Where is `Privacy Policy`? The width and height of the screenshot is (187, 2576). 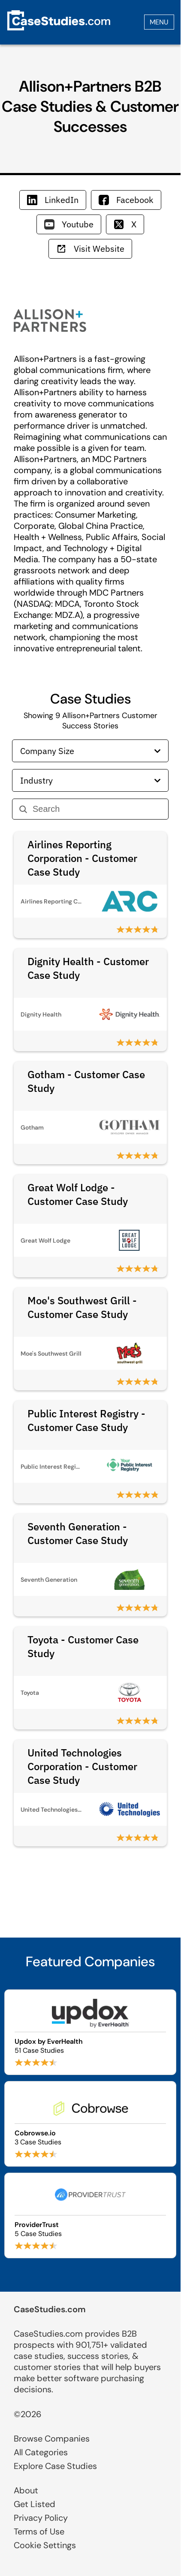 Privacy Policy is located at coordinates (41, 2517).